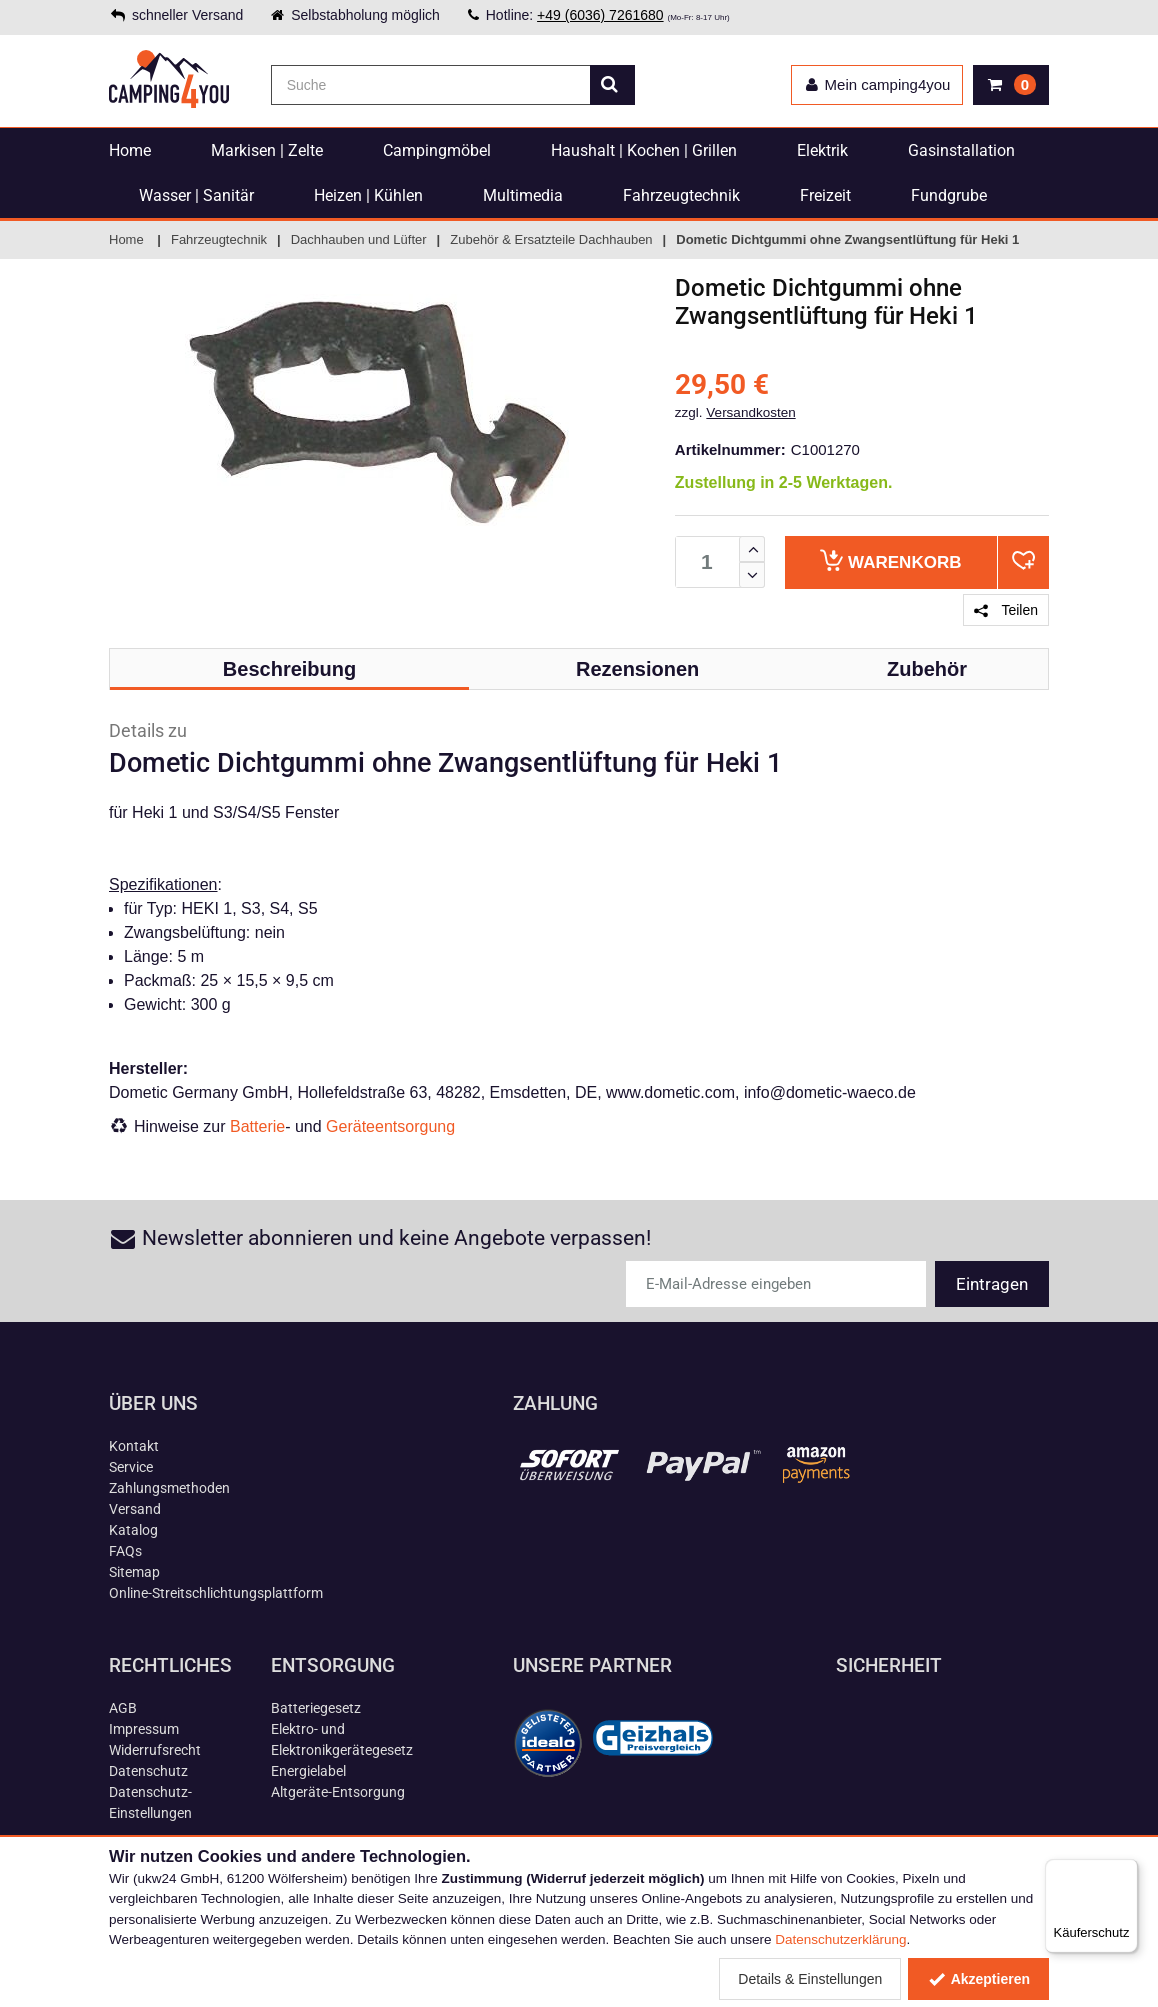  I want to click on Online-Streitschlichtungsplattform, so click(216, 1593).